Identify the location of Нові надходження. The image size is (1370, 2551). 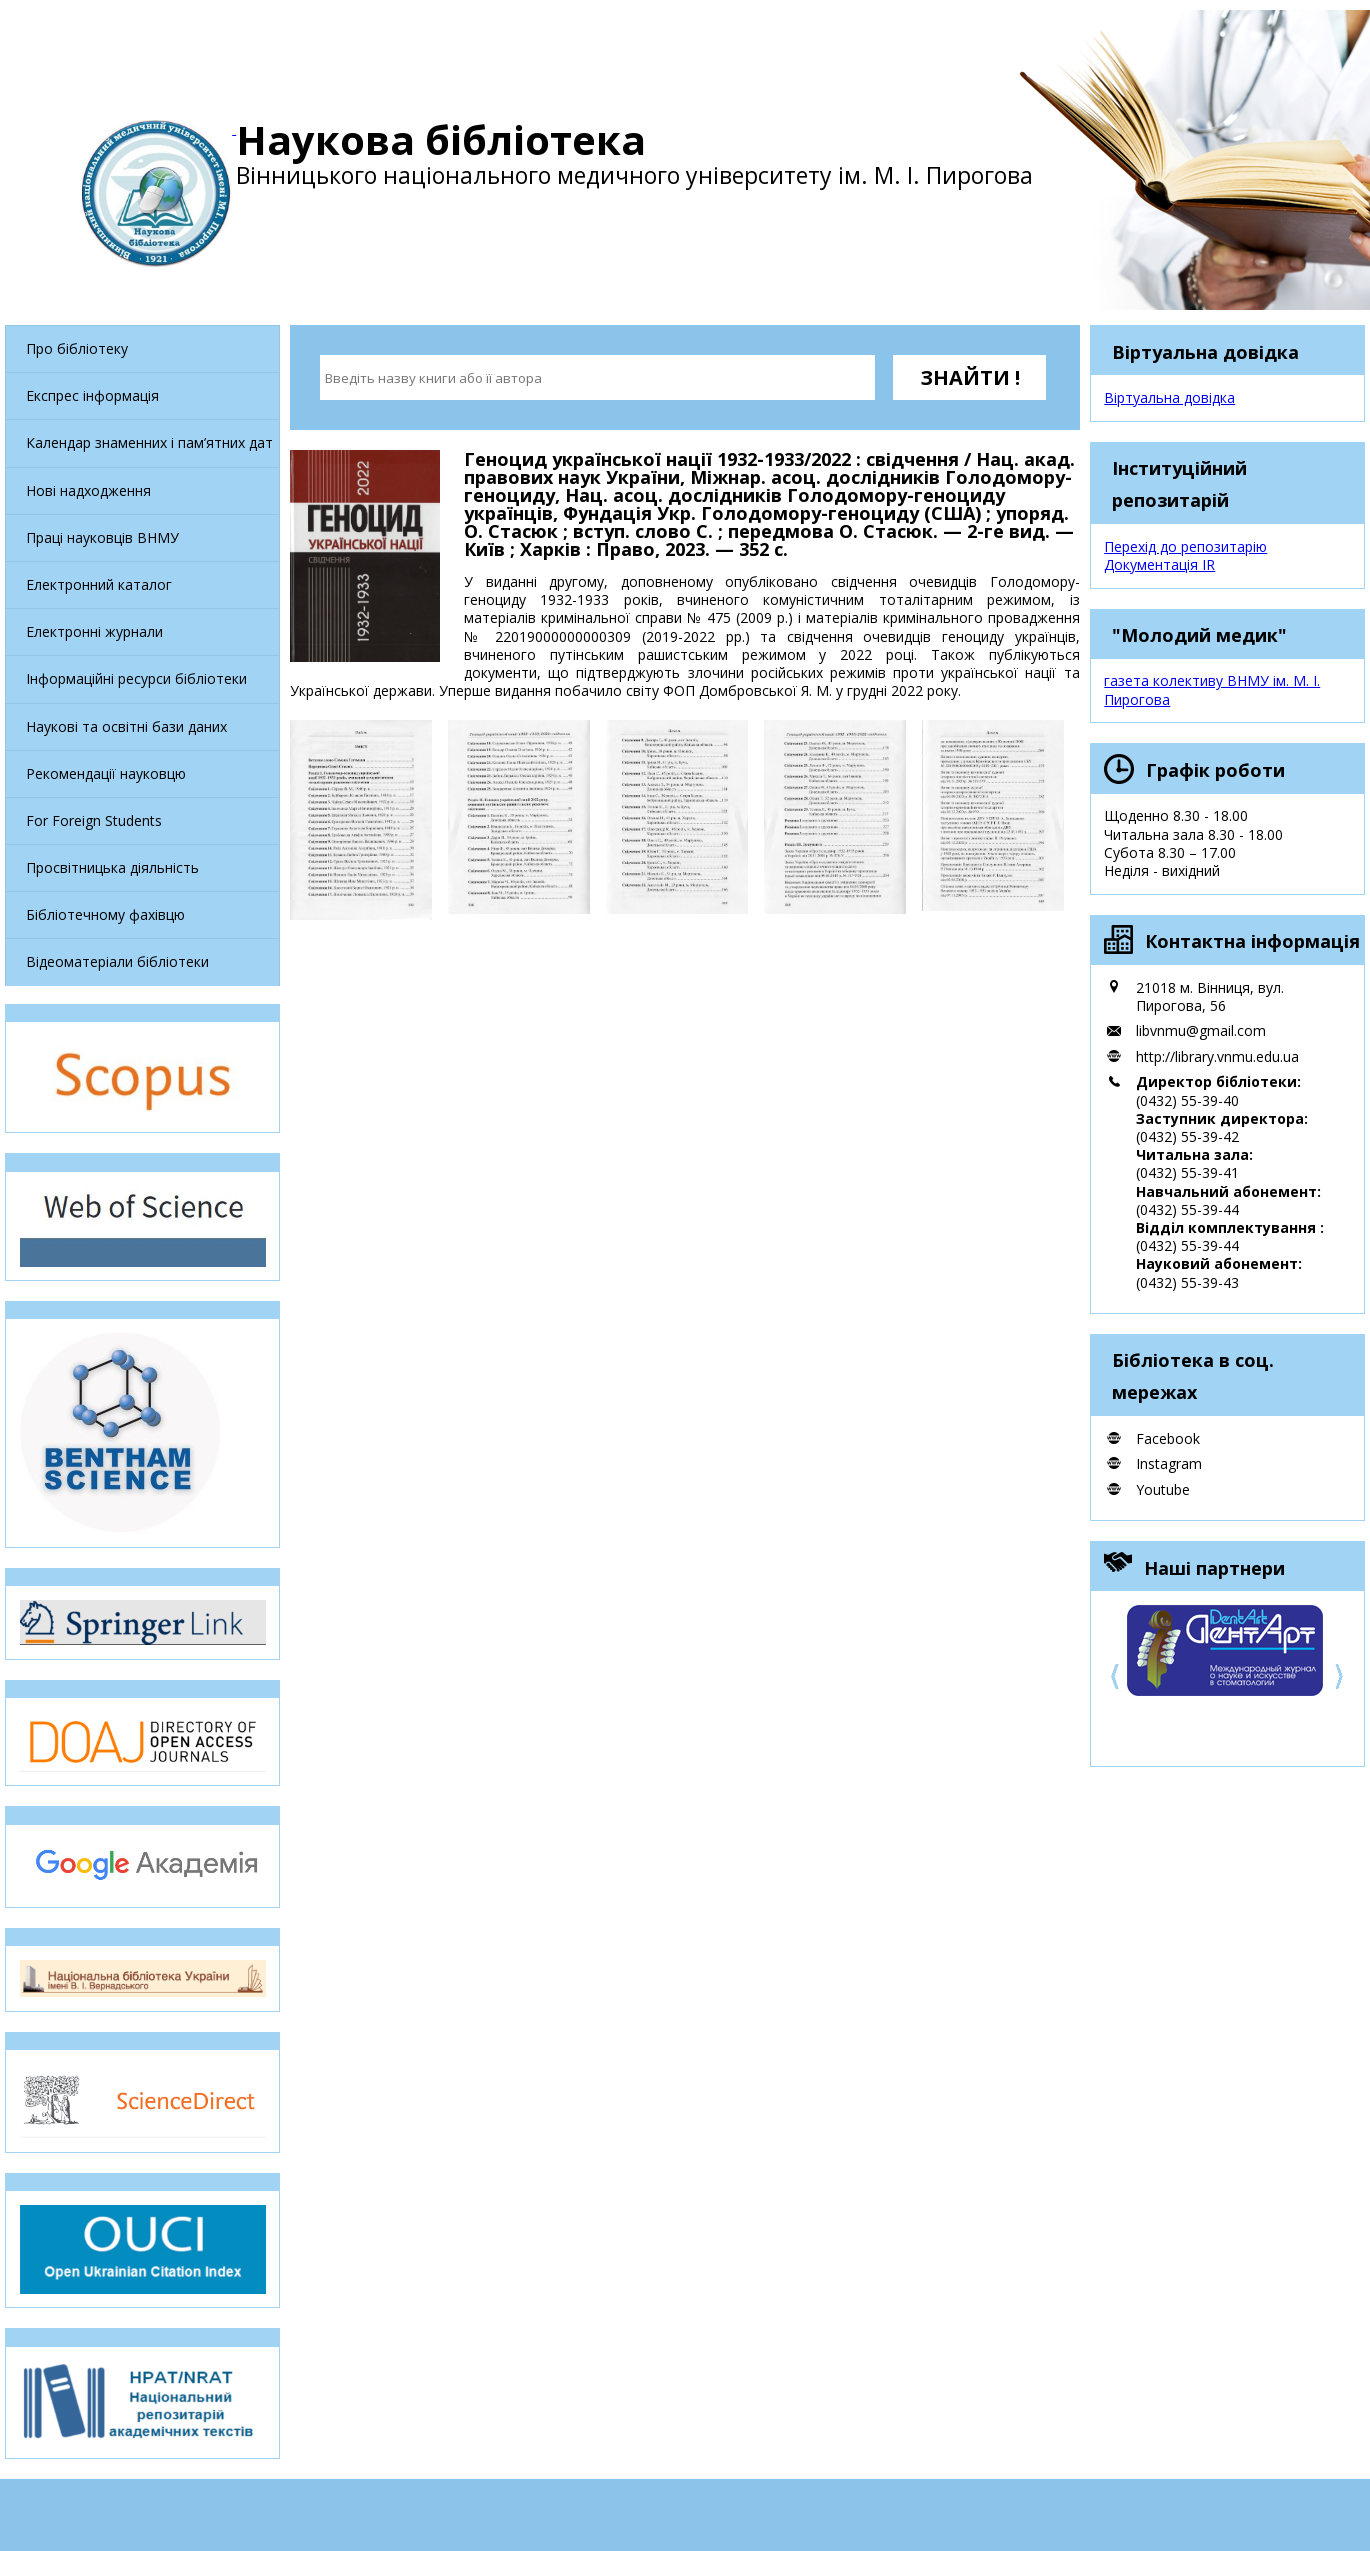
(88, 490).